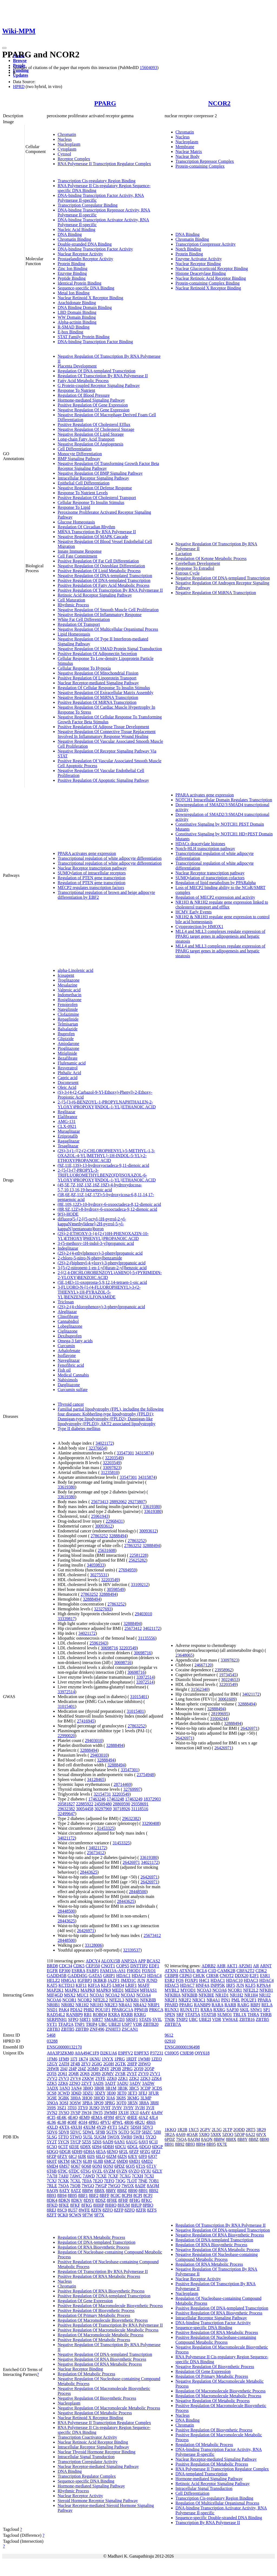 This screenshot has width=277, height=2576. What do you see at coordinates (55, 1990) in the screenshot?
I see `MAP2K1` at bounding box center [55, 1990].